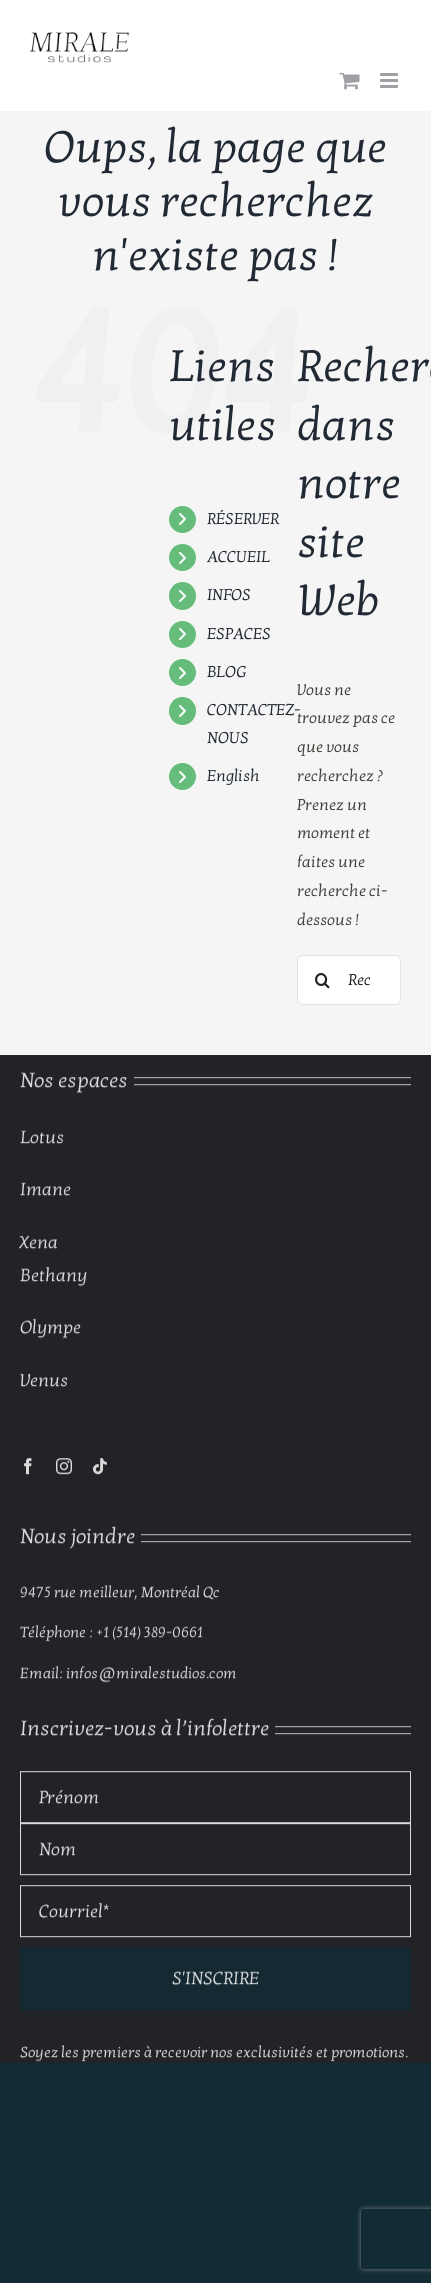  What do you see at coordinates (237, 776) in the screenshot?
I see `[menuitem]` at bounding box center [237, 776].